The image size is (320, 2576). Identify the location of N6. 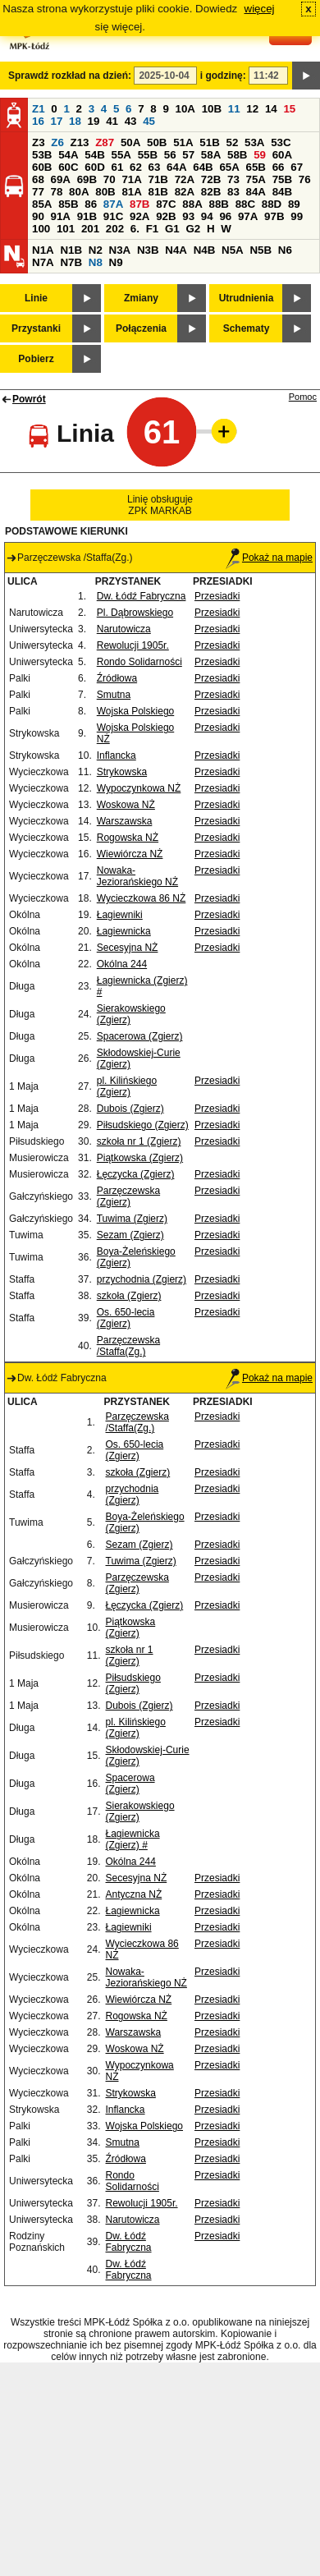
(285, 250).